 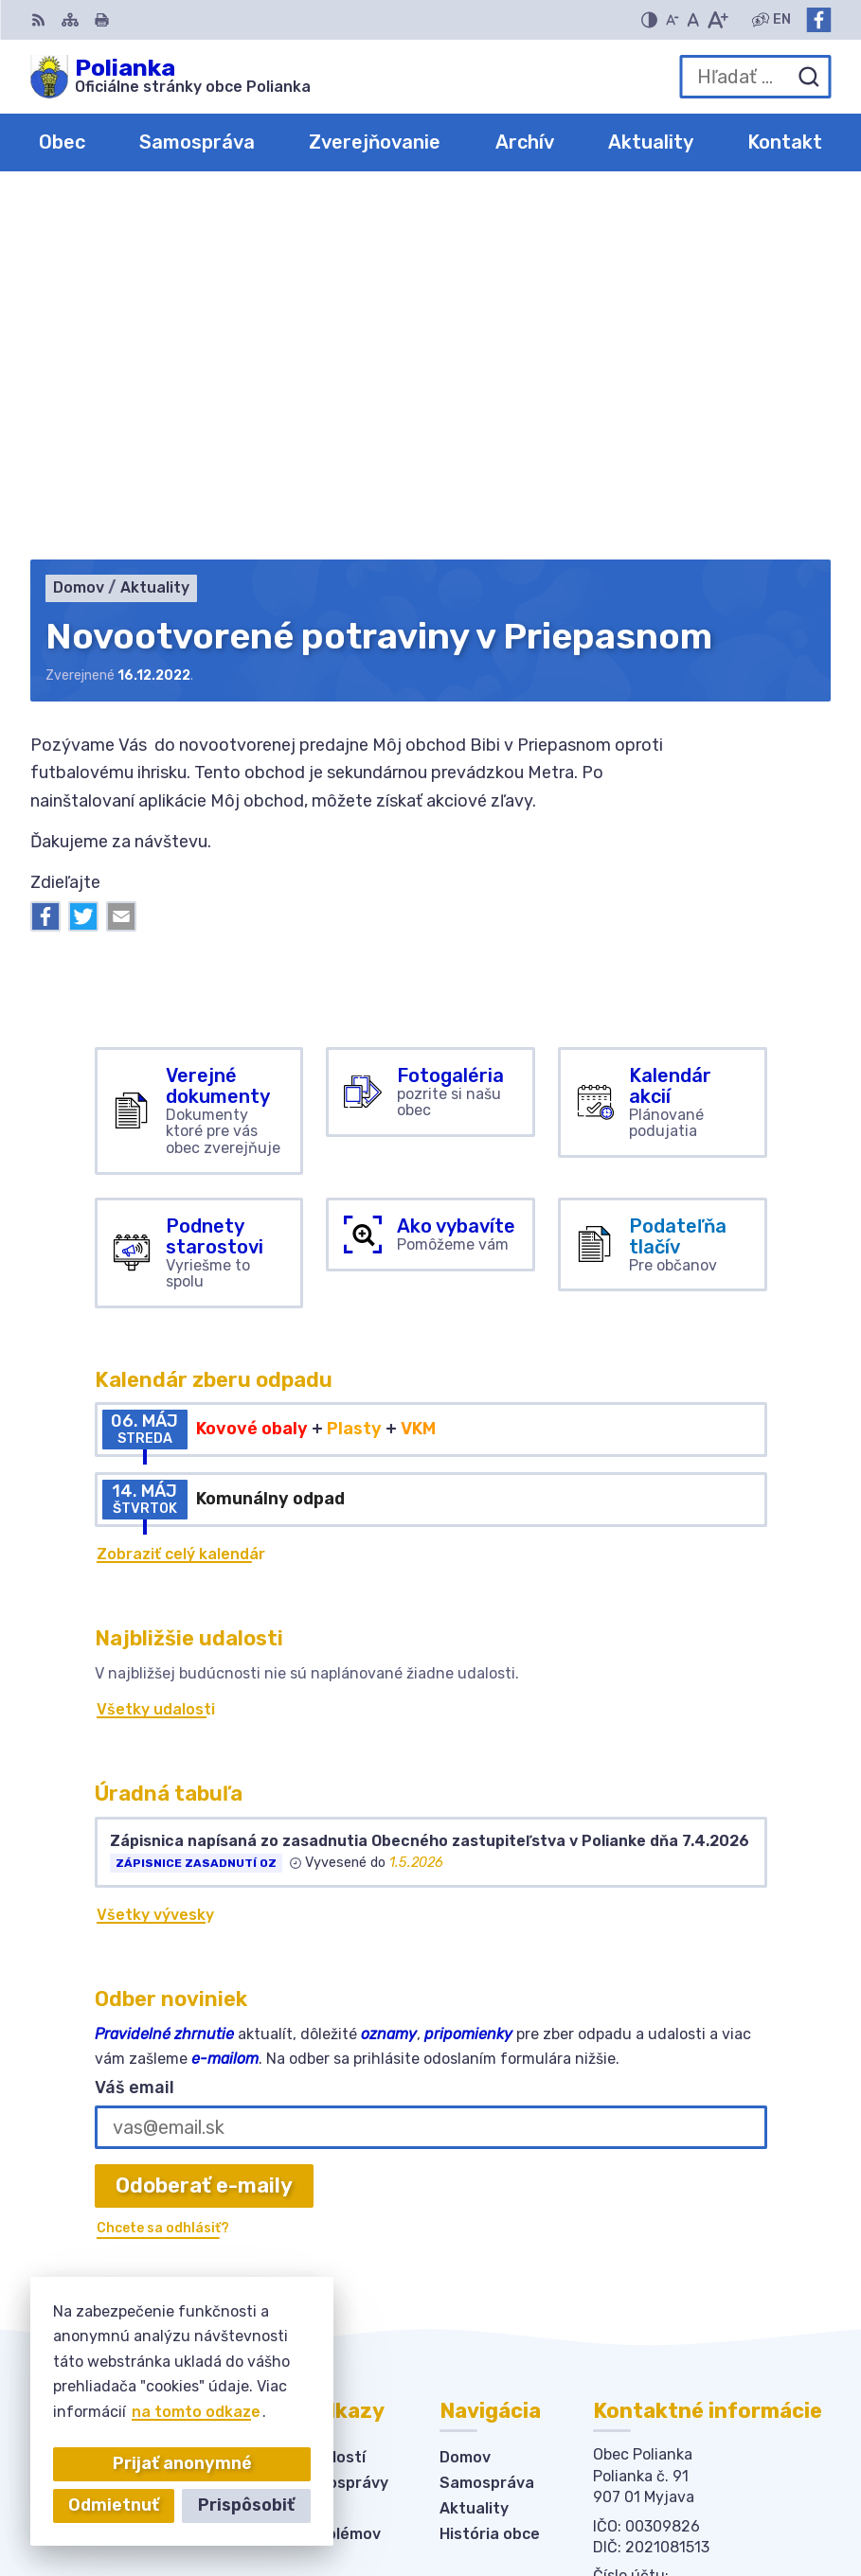 I want to click on Facebook stránka, so click(x=663, y=2286).